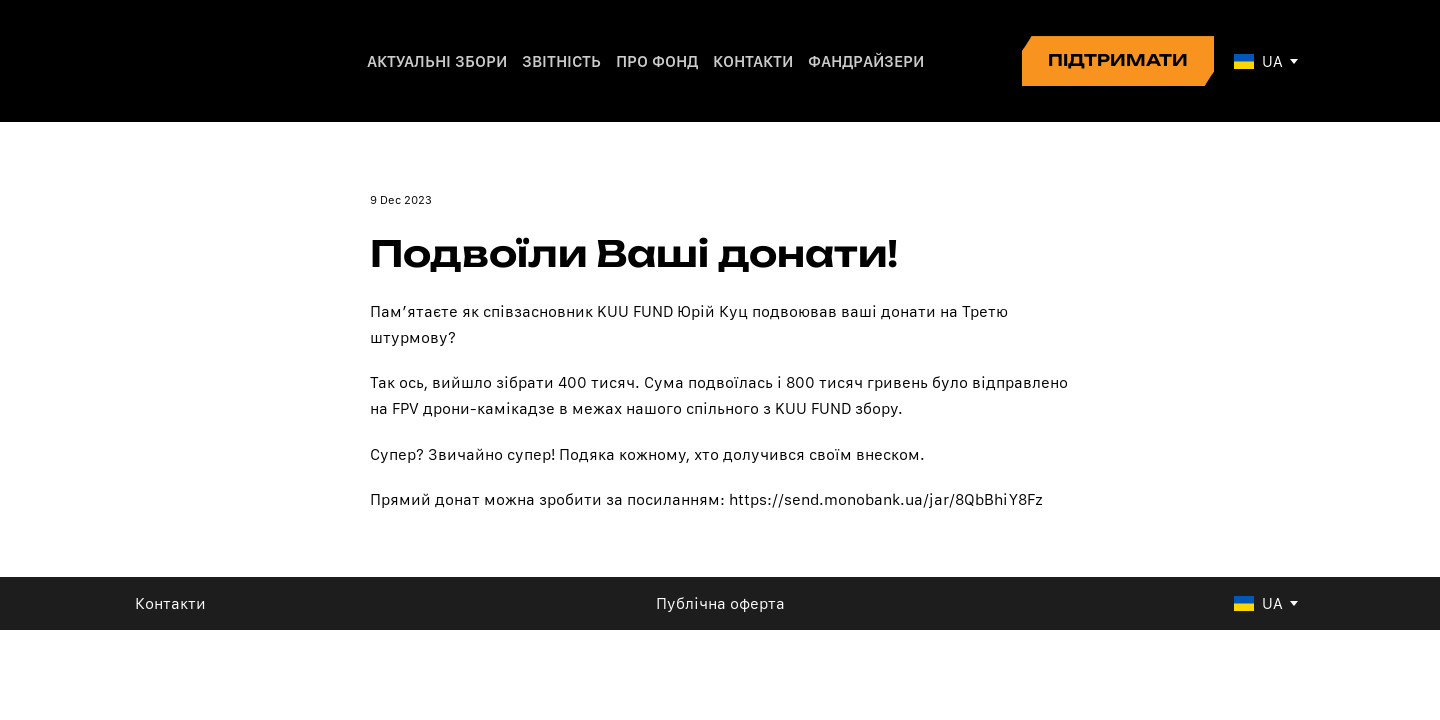  Describe the element at coordinates (720, 603) in the screenshot. I see `Публічна оферта` at that location.